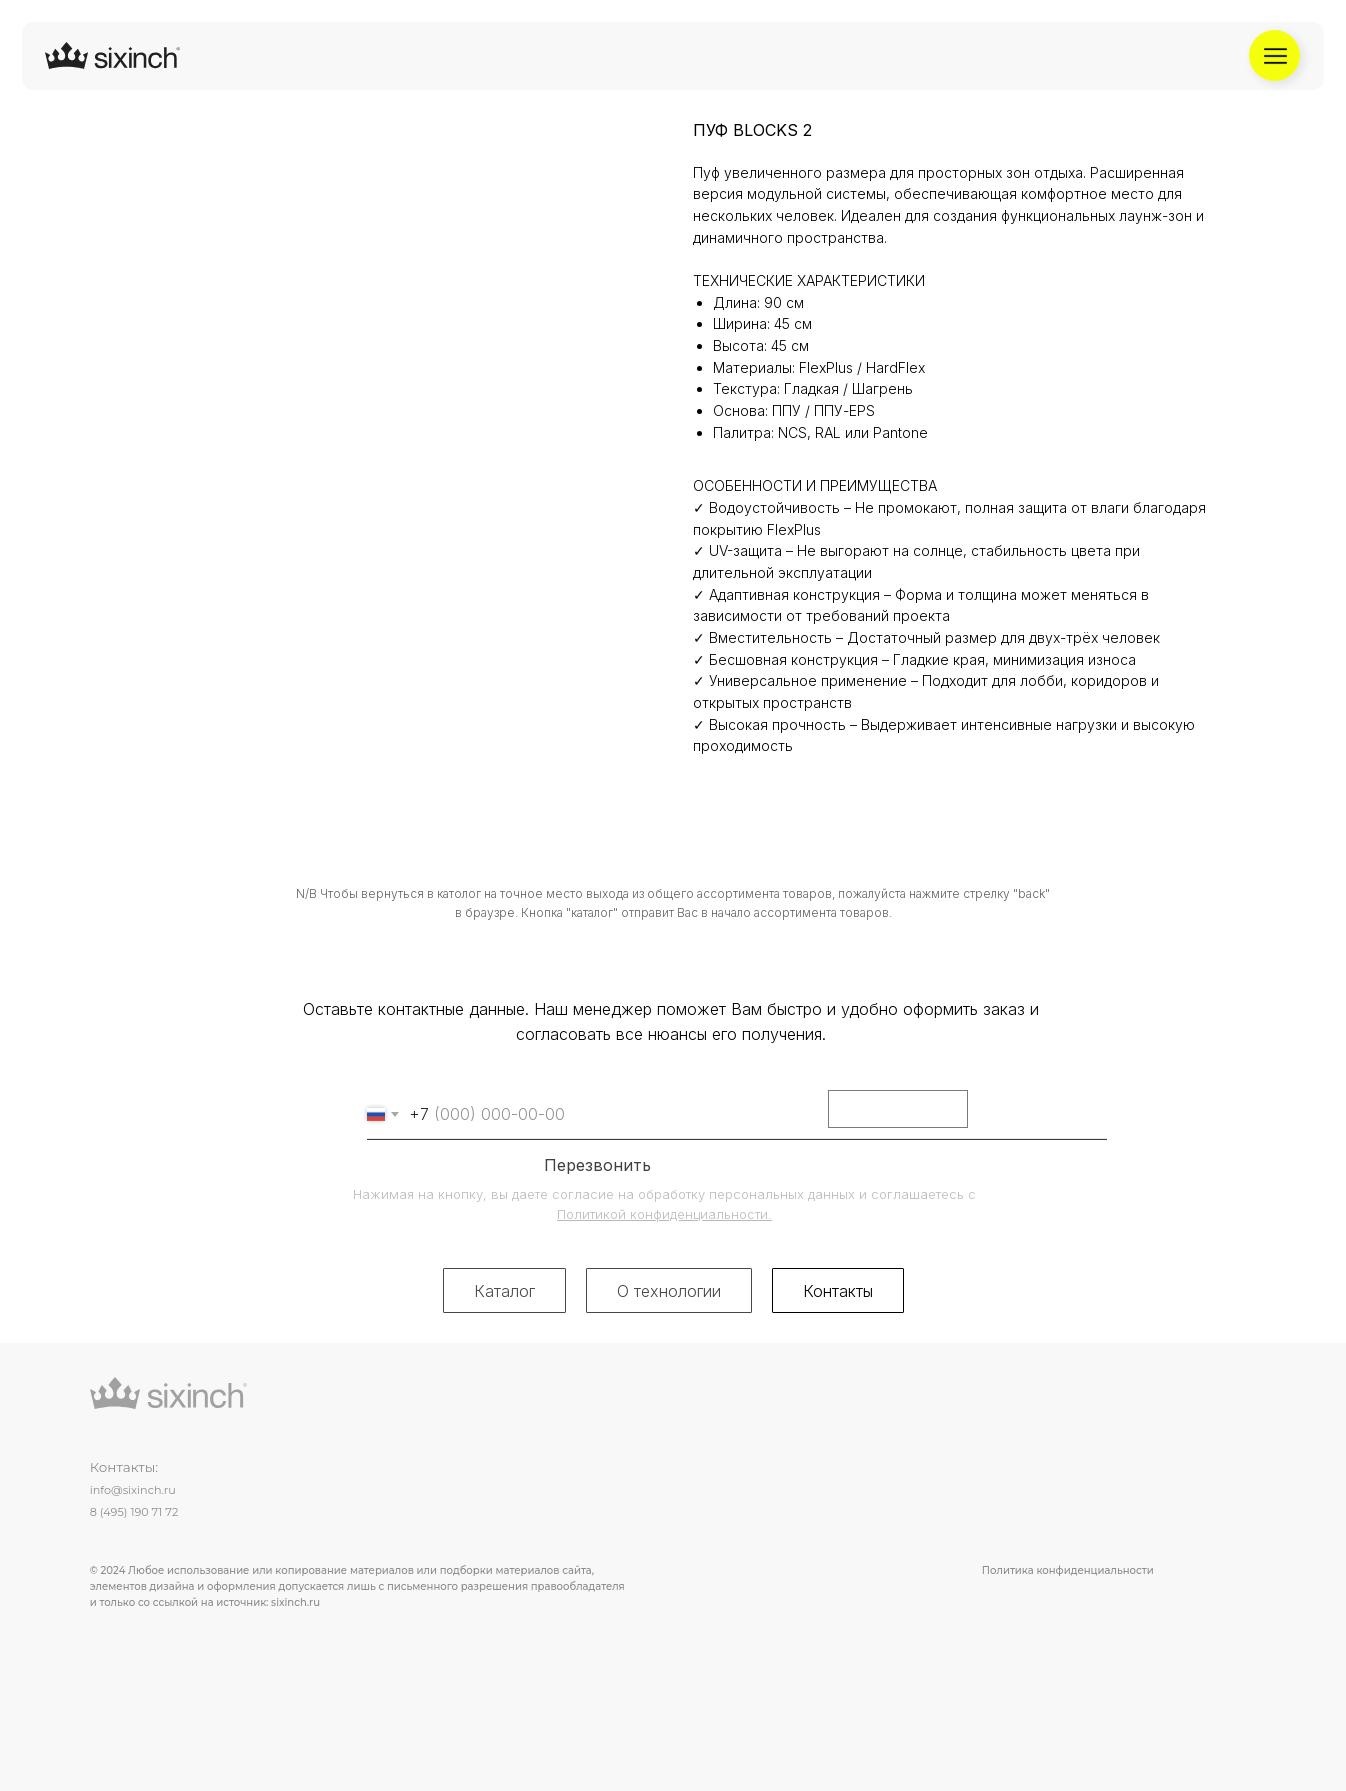  What do you see at coordinates (1068, 1570) in the screenshot?
I see `Политика конфиденциальности` at bounding box center [1068, 1570].